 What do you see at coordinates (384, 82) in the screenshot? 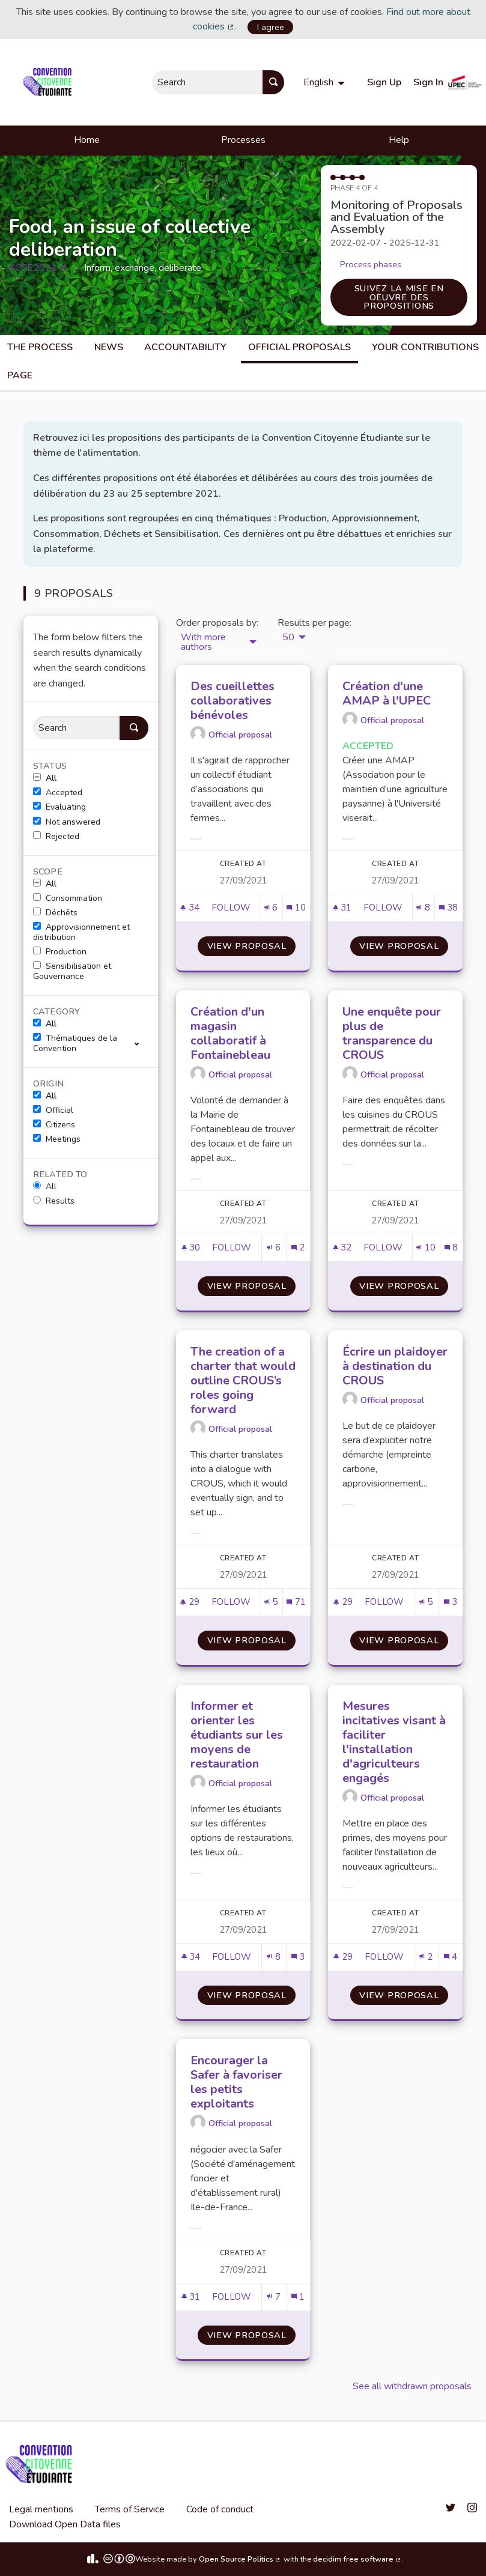
I see `Sign Up` at bounding box center [384, 82].